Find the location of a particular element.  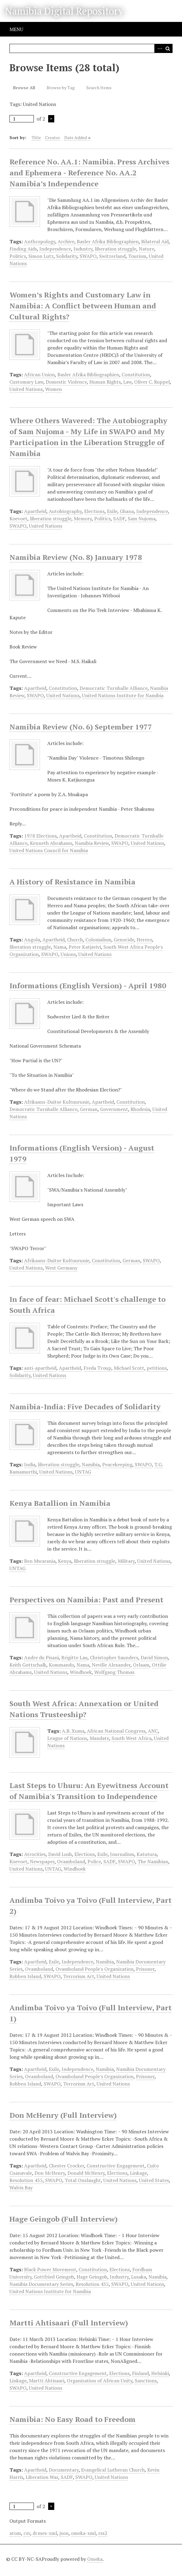

United Nations is located at coordinates (26, 389).